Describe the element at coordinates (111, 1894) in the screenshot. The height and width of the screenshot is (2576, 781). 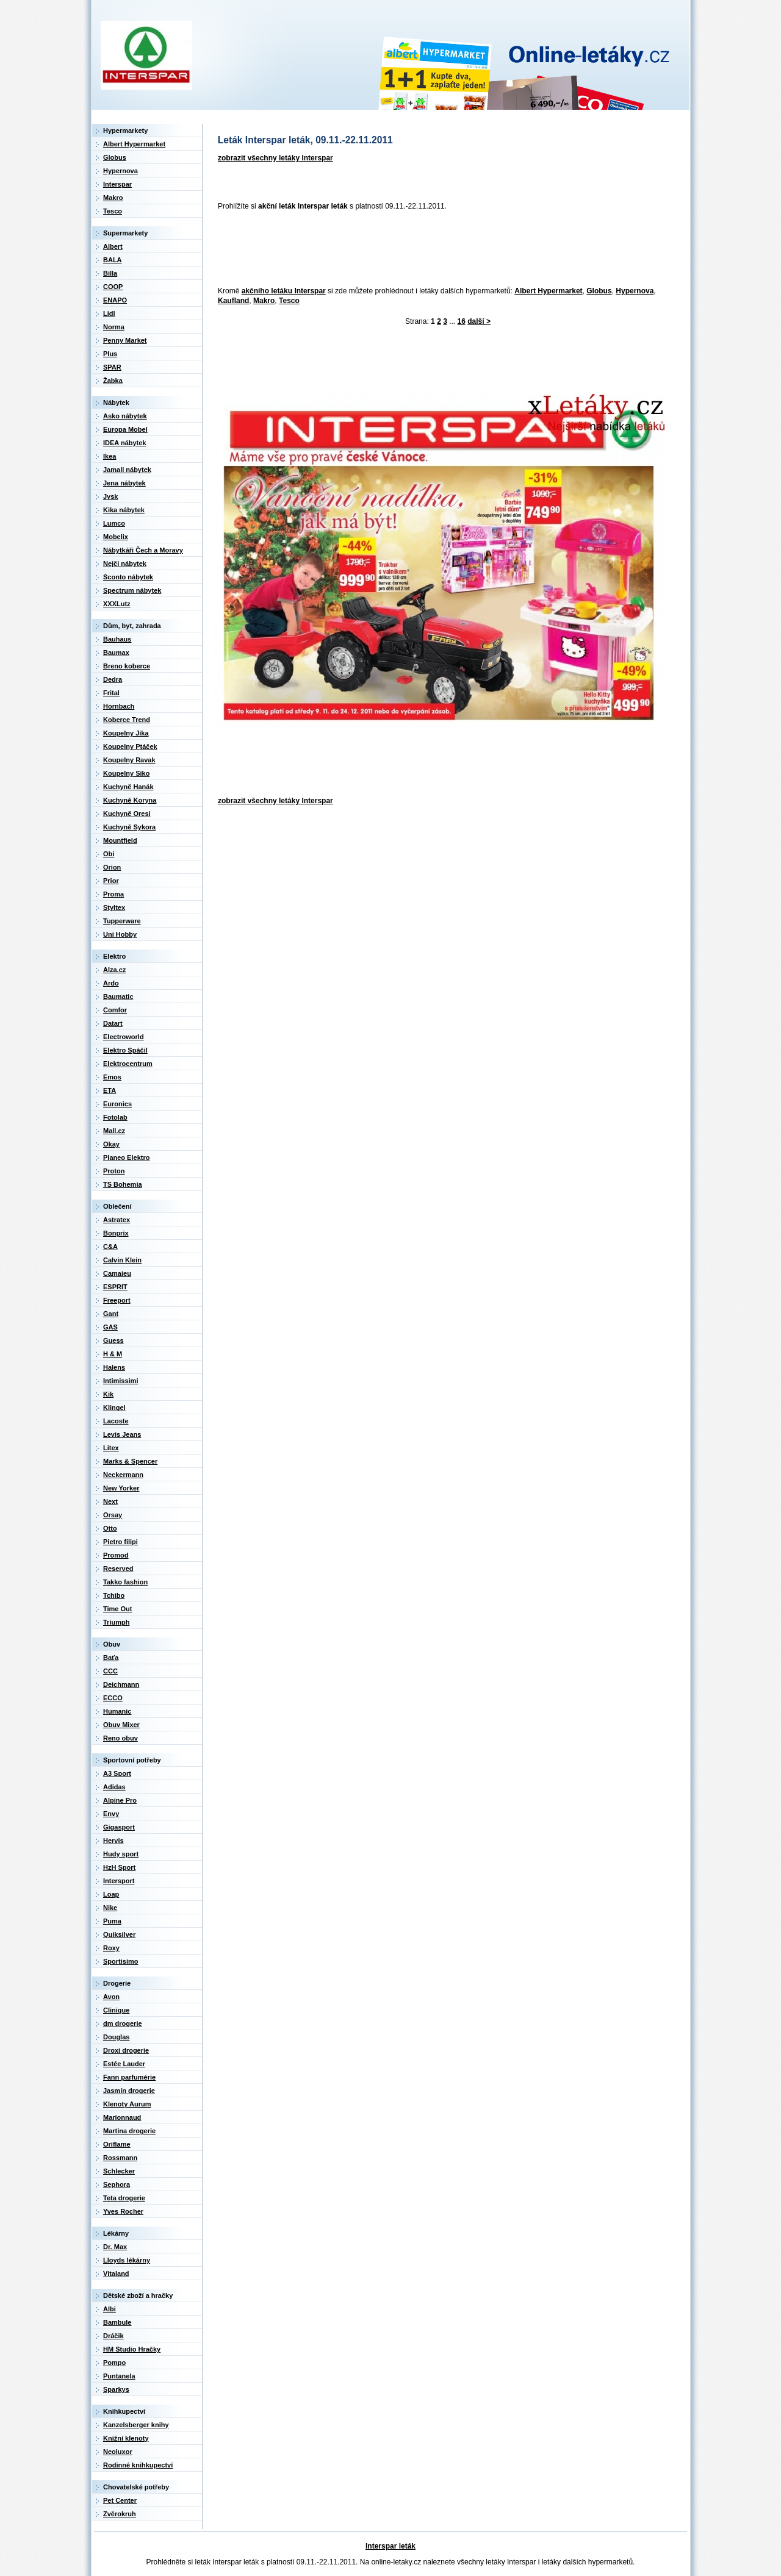
I see `Loap` at that location.